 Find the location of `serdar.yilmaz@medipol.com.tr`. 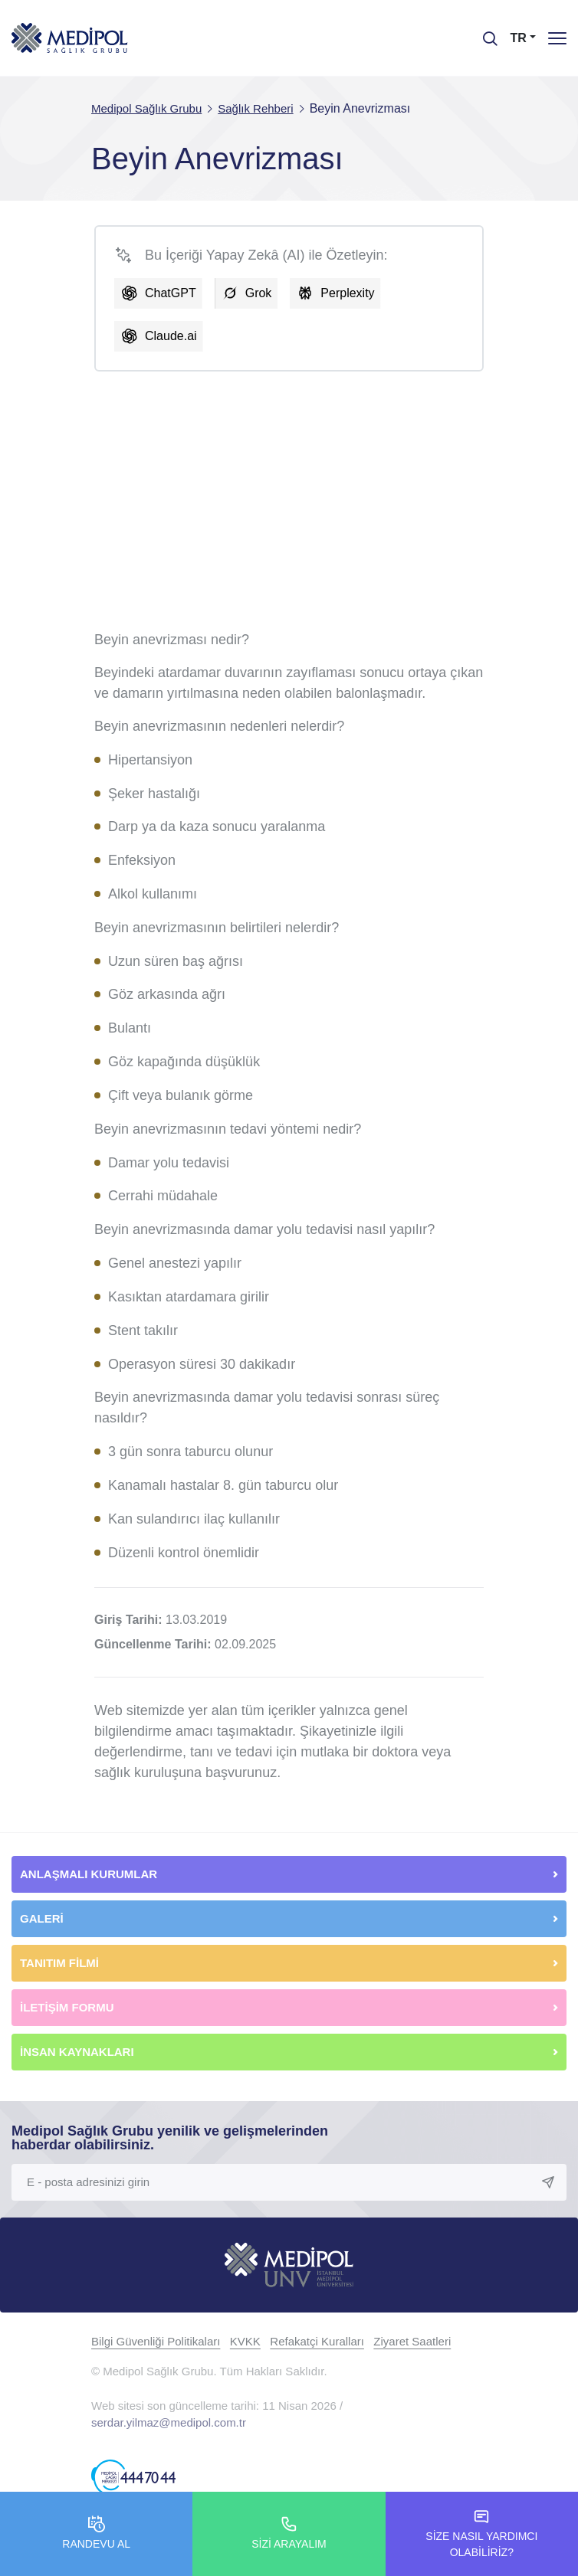

serdar.yilmaz@medipol.com.tr is located at coordinates (168, 2422).